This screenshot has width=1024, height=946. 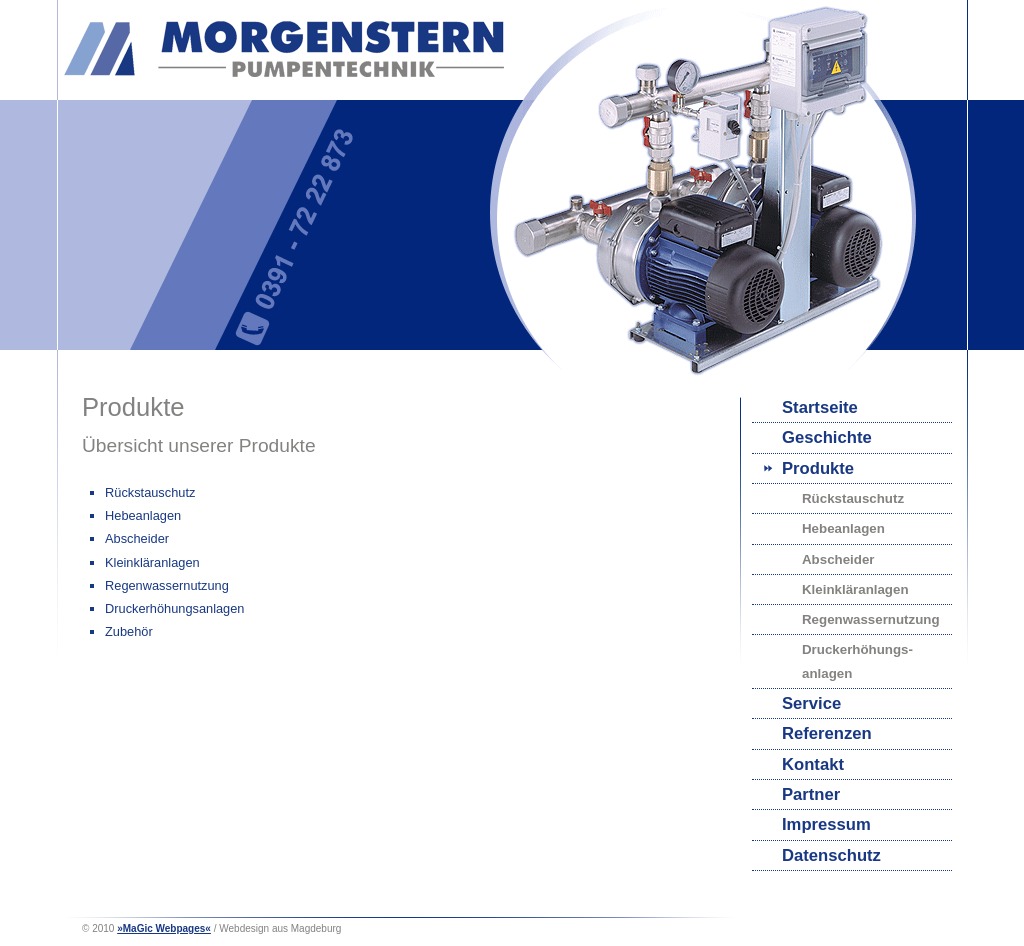 What do you see at coordinates (818, 468) in the screenshot?
I see `Produkte` at bounding box center [818, 468].